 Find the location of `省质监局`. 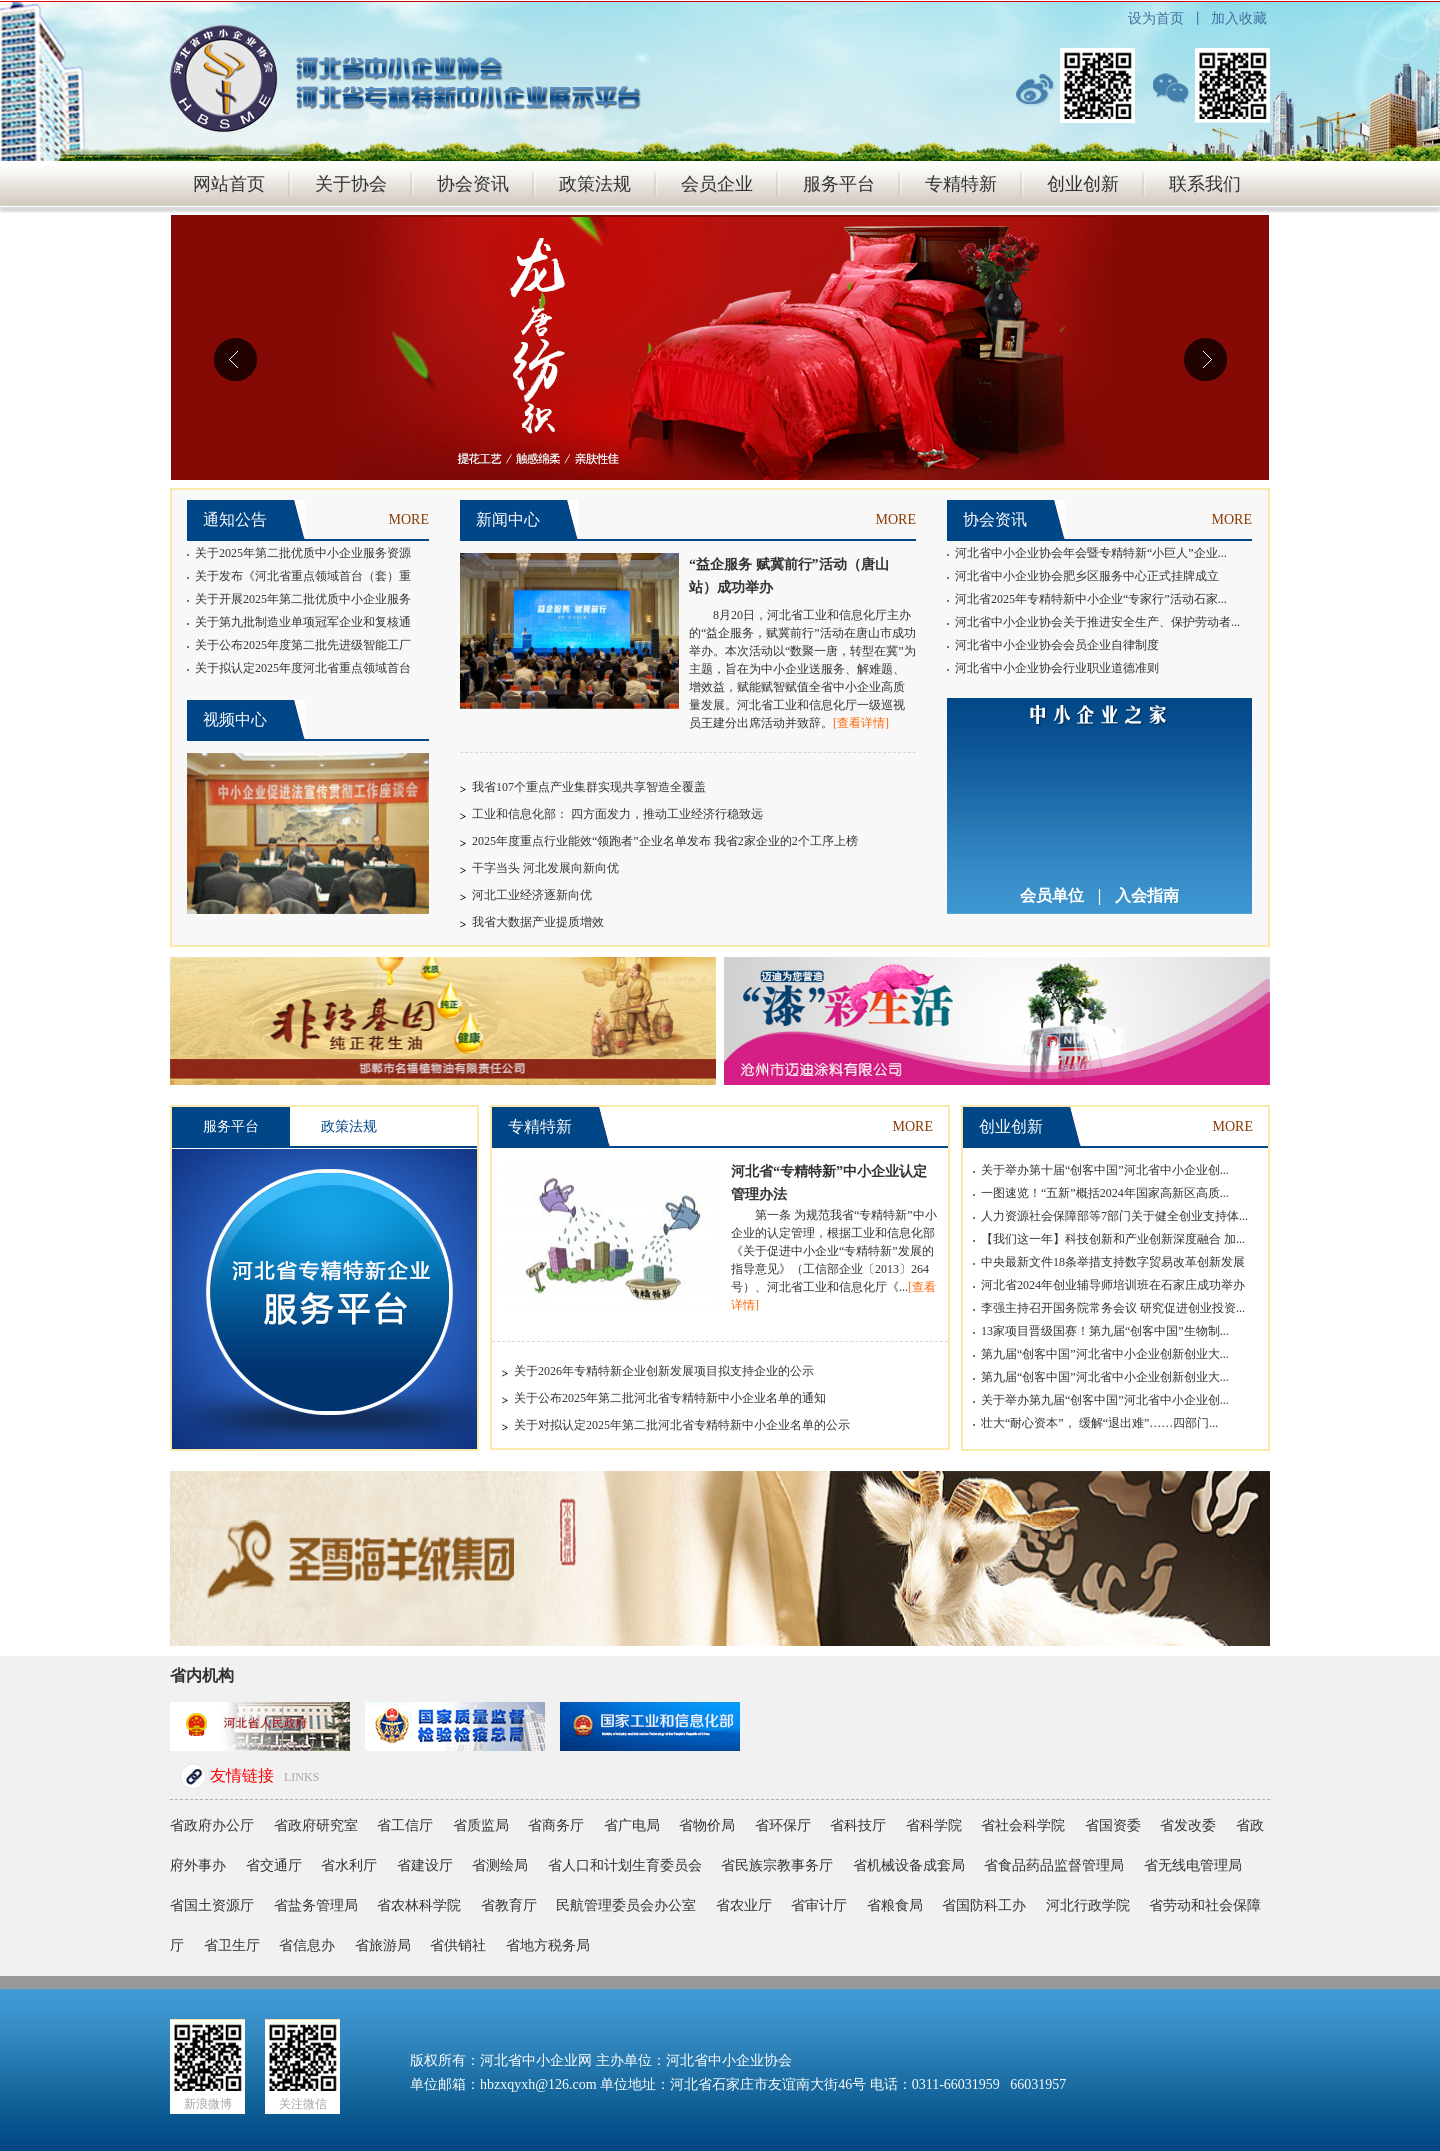

省质监局 is located at coordinates (481, 1825).